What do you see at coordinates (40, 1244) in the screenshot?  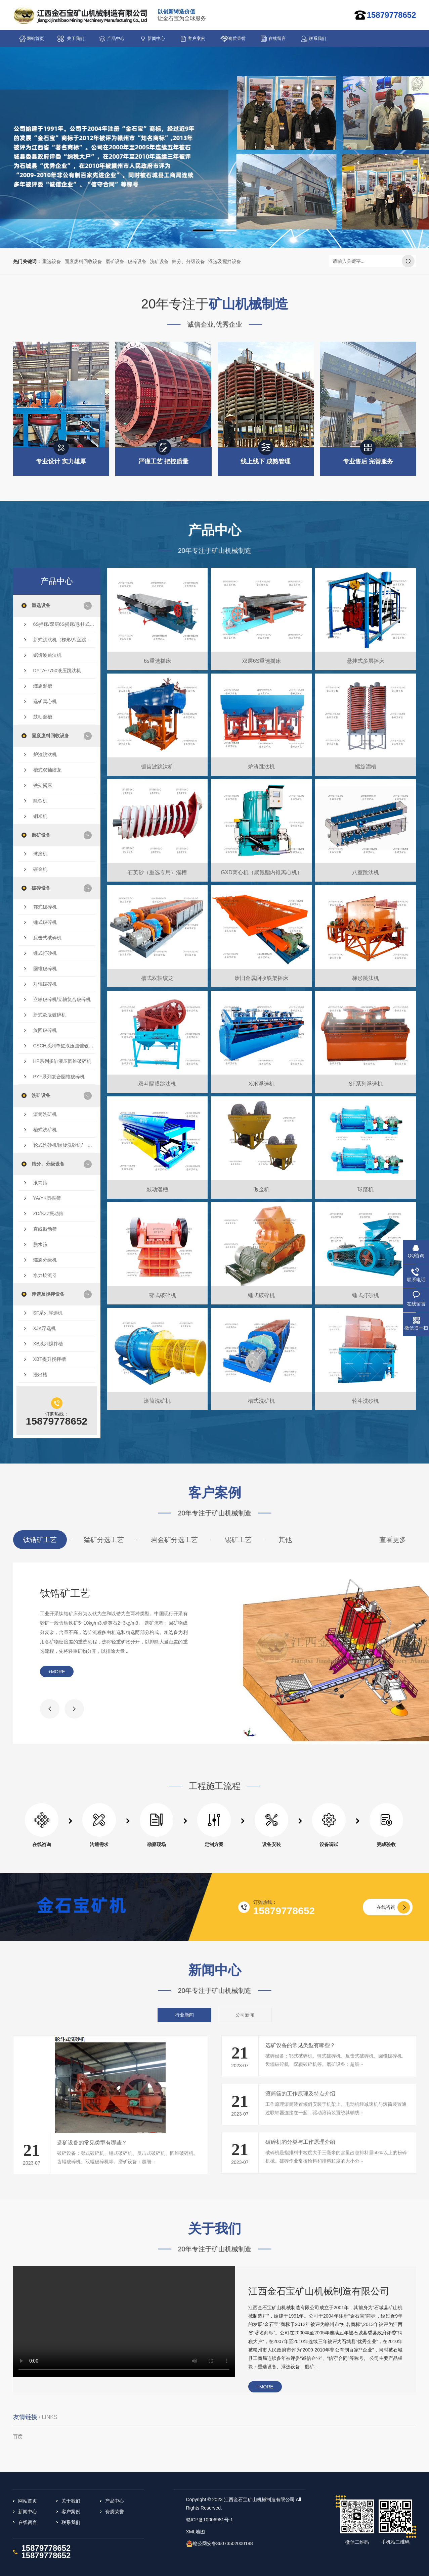 I see `脱水筛` at bounding box center [40, 1244].